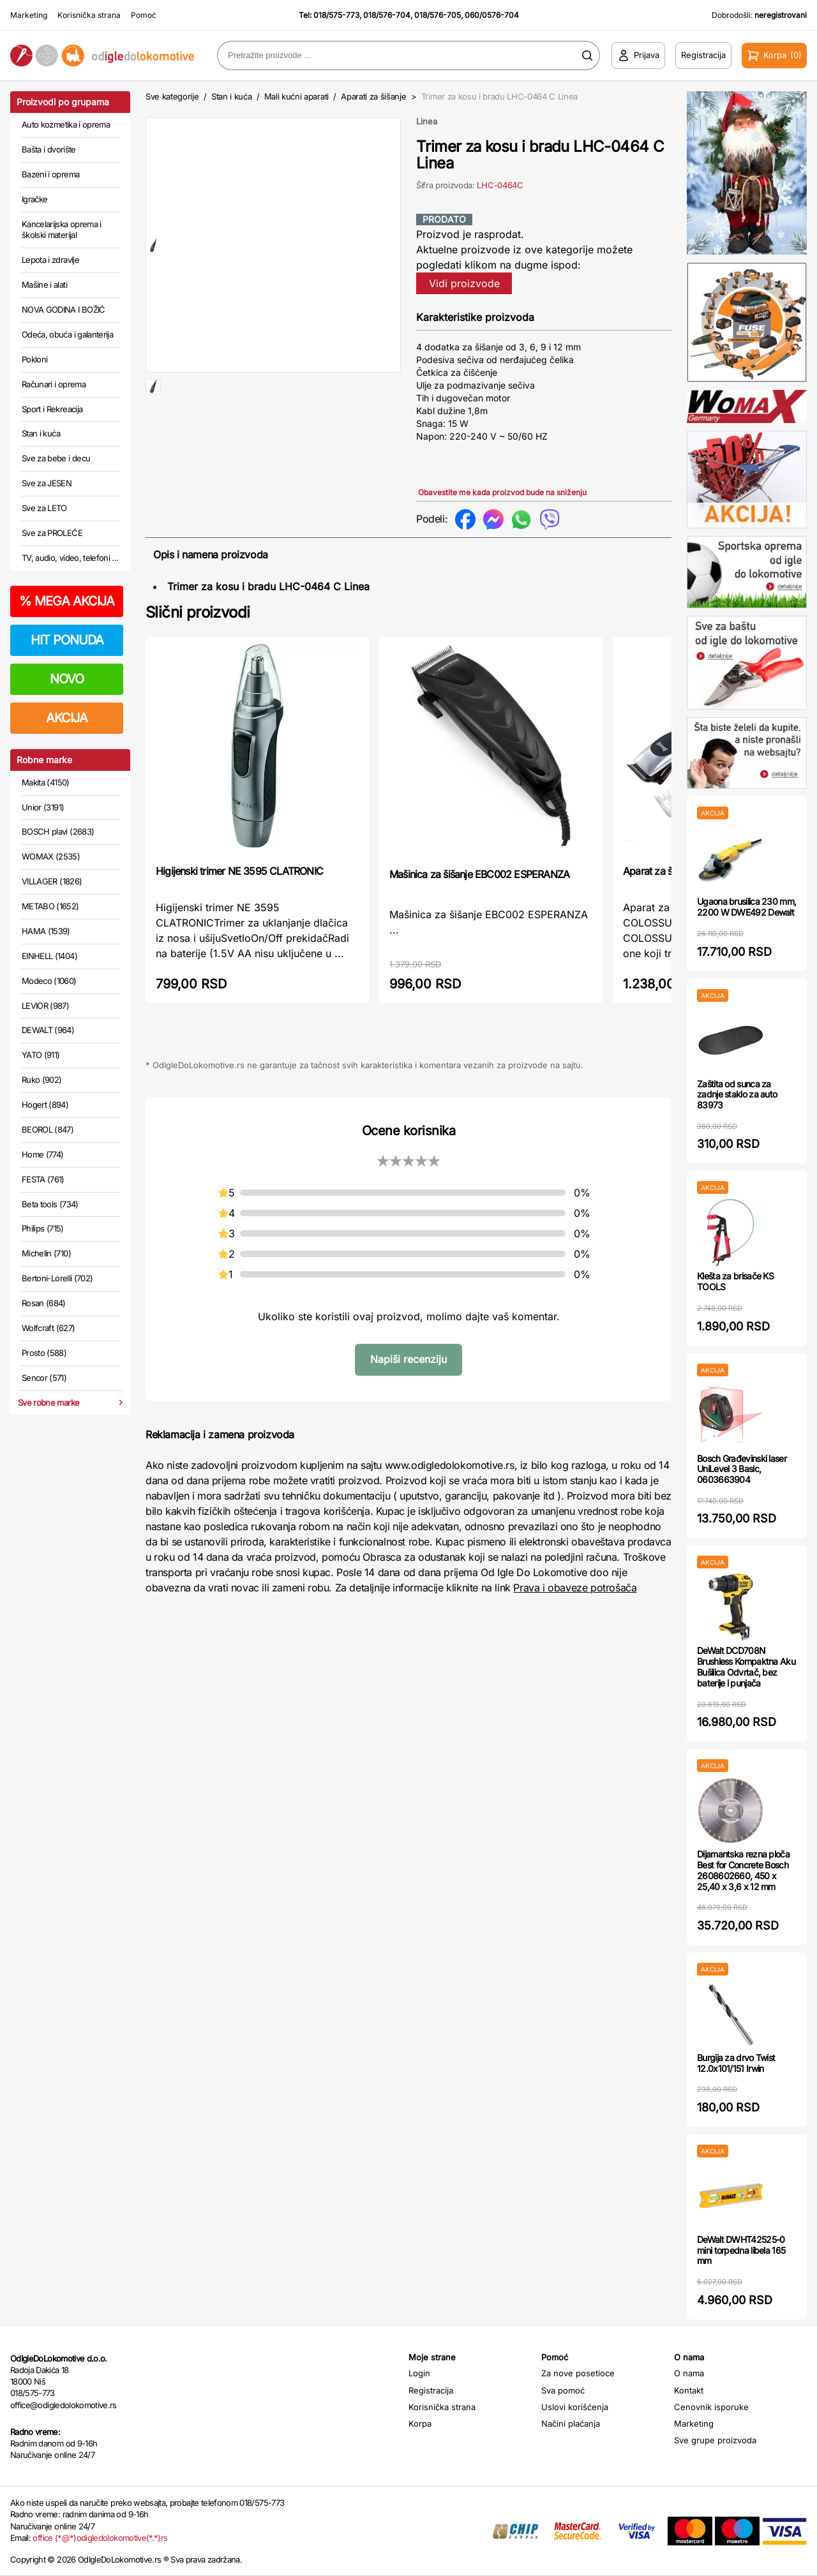 The image size is (817, 2576). What do you see at coordinates (46, 931) in the screenshot?
I see `HAMA (1539)` at bounding box center [46, 931].